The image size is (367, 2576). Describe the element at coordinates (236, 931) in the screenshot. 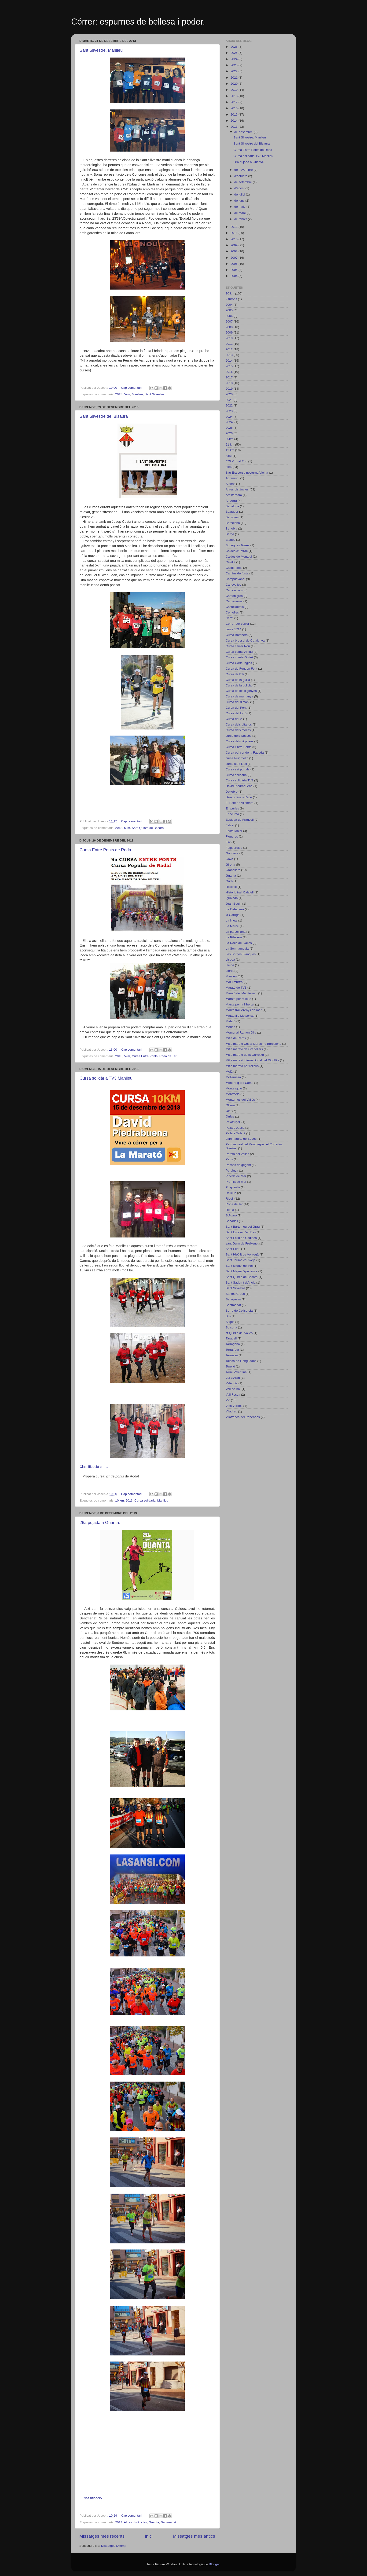

I see `La parcel·lària` at that location.